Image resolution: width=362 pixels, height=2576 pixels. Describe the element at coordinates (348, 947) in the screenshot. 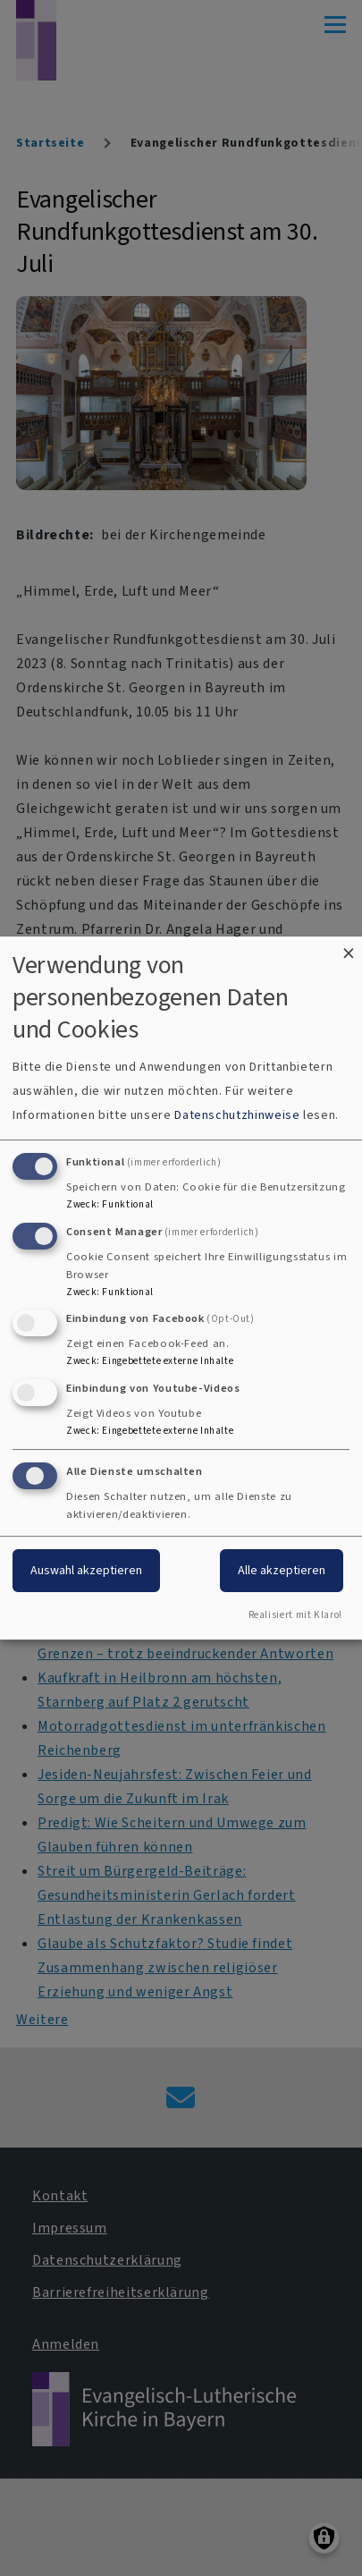

I see `[Dialog schließen und alle ablehnen]` at that location.